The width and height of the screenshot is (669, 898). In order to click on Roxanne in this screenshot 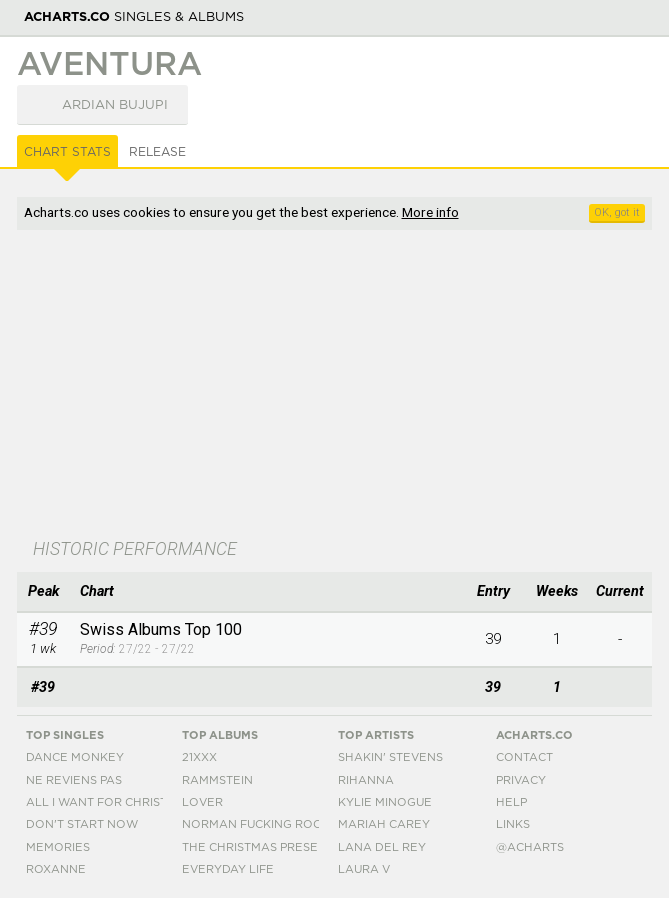, I will do `click(56, 869)`.